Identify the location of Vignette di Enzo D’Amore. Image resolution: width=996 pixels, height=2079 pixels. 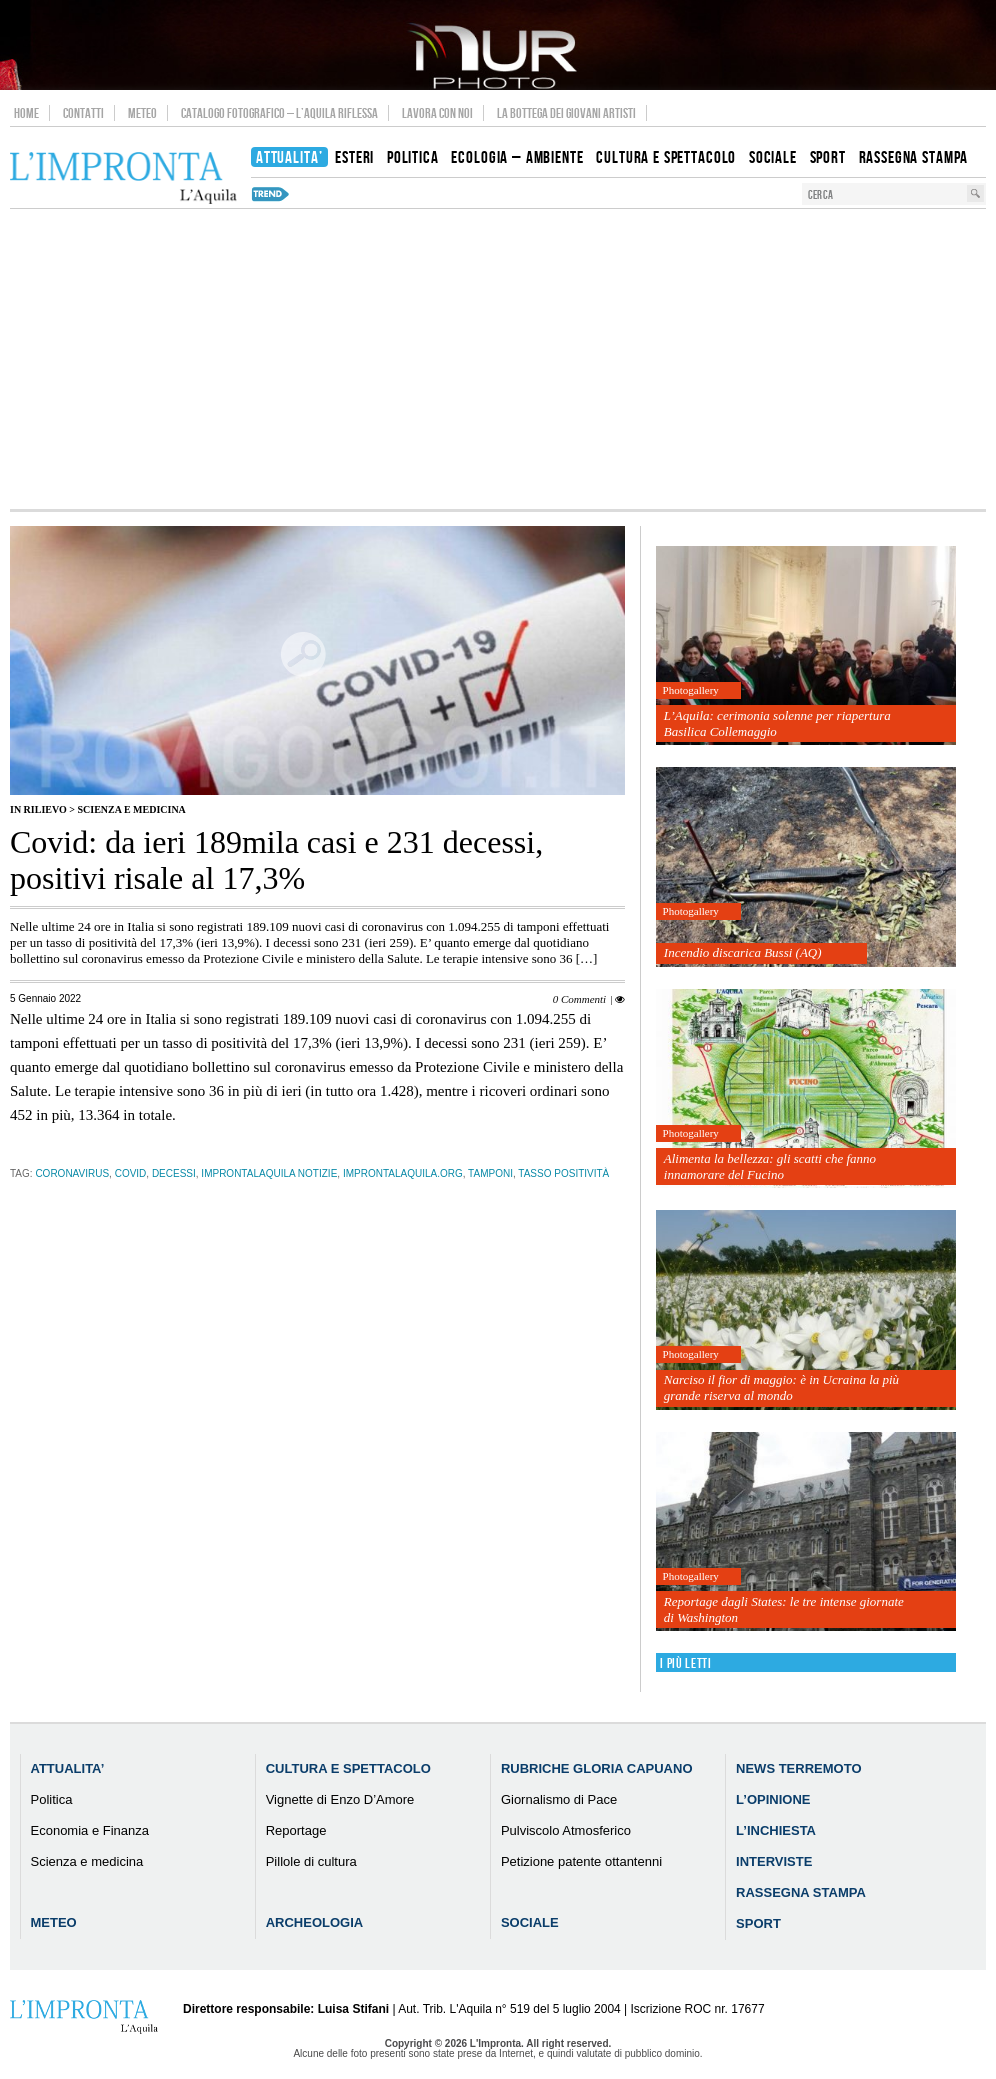
(340, 1799).